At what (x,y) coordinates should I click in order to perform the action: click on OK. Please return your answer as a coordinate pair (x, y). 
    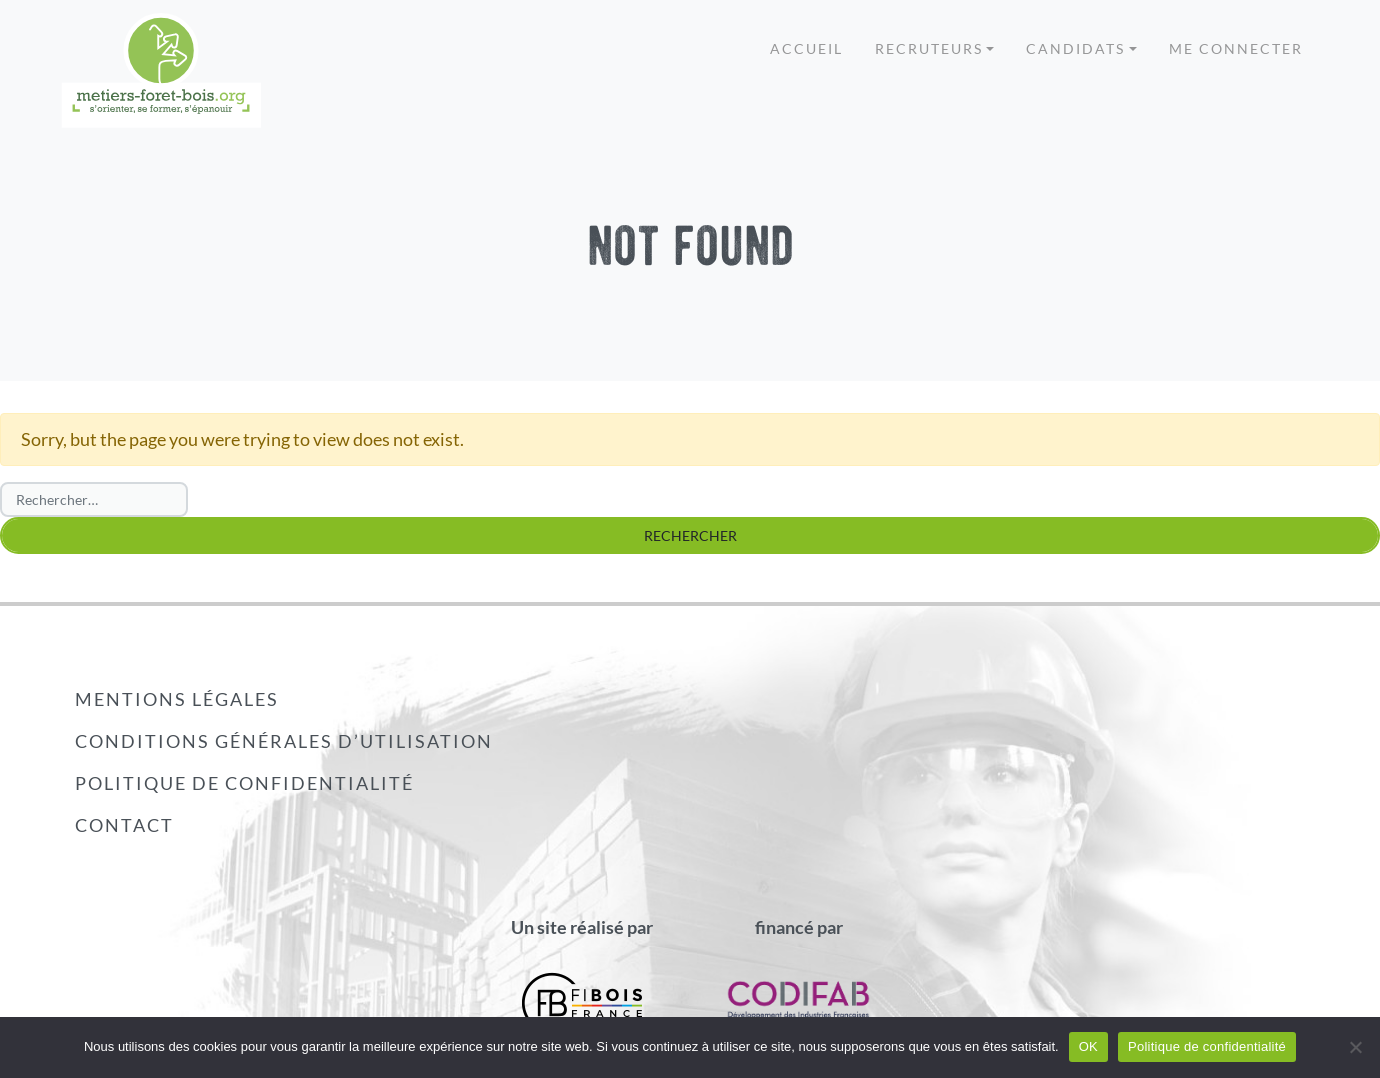
    Looking at the image, I should click on (1088, 1046).